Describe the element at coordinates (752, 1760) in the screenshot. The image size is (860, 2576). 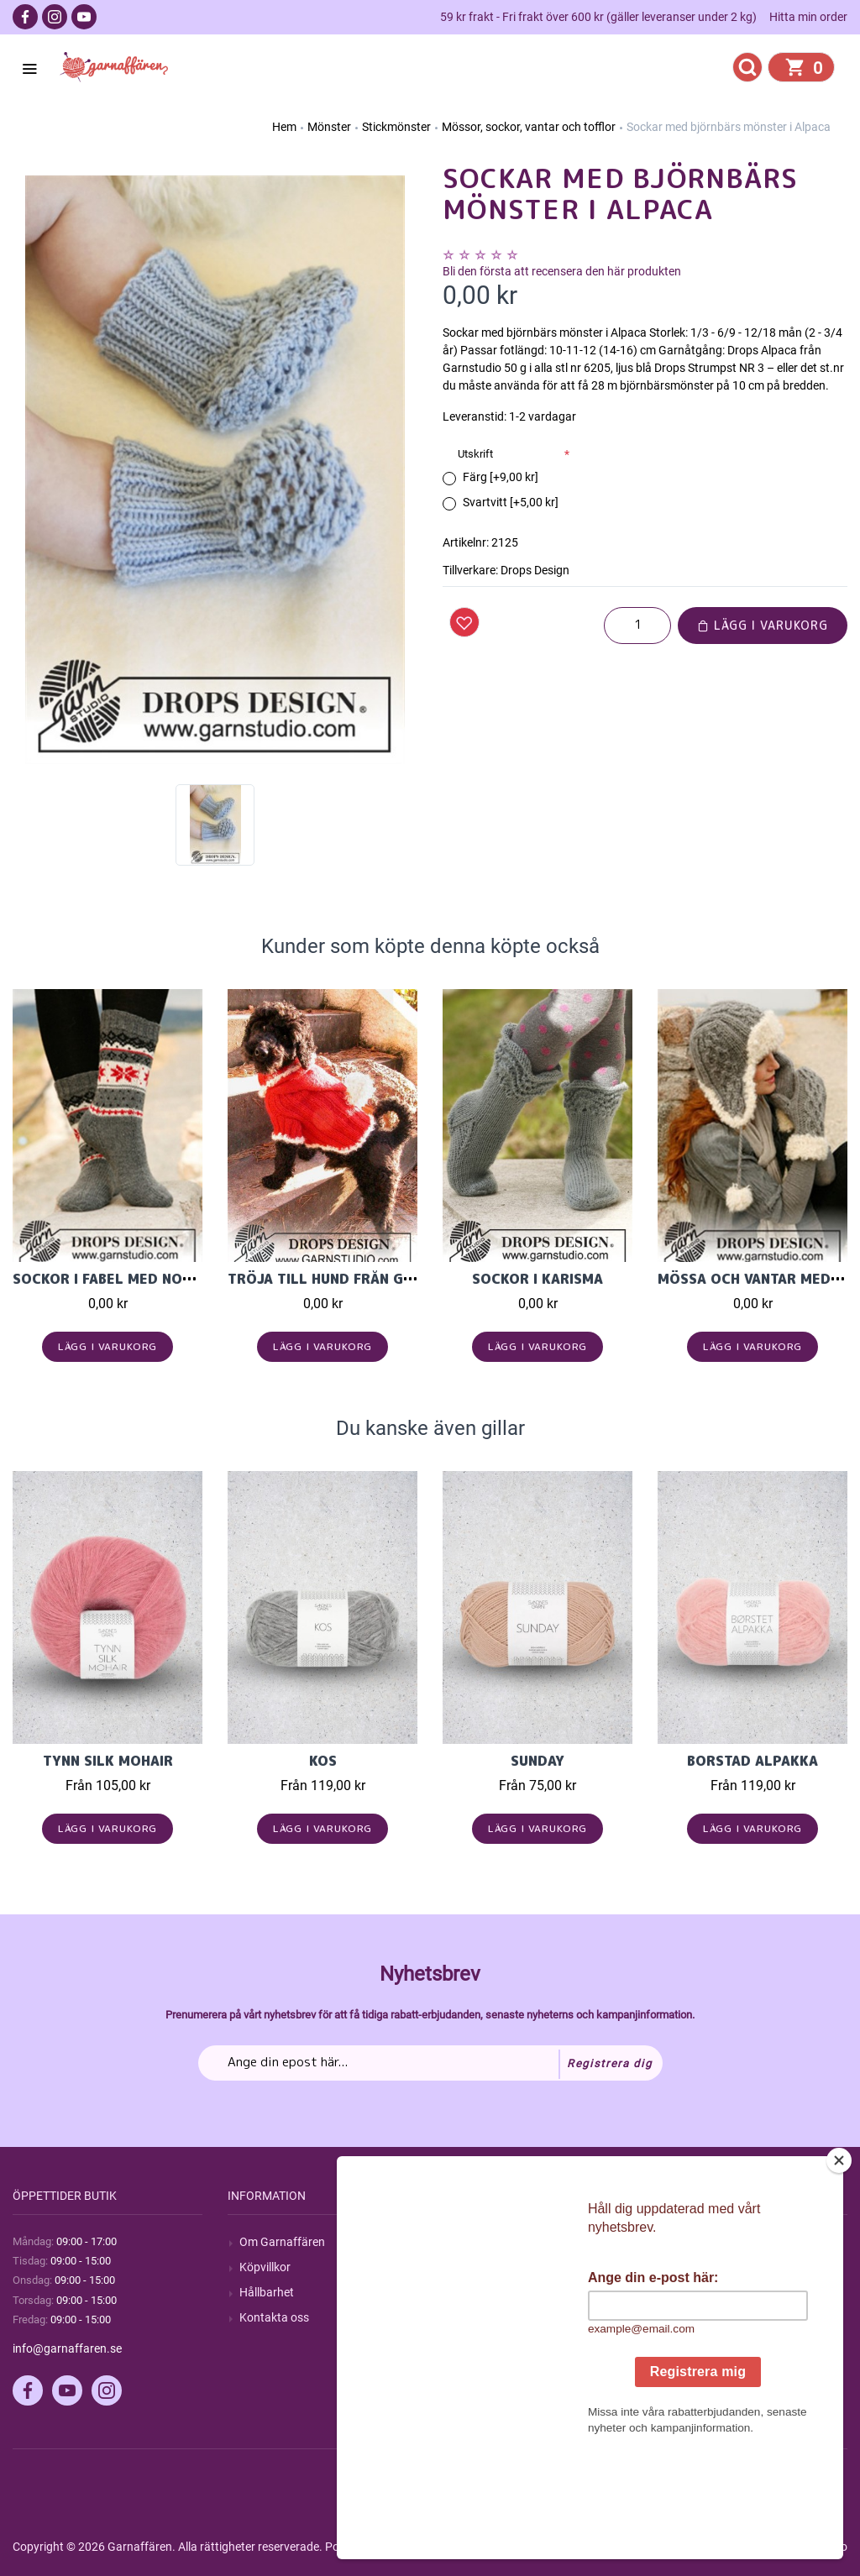
I see `Borstad Alpakka` at that location.